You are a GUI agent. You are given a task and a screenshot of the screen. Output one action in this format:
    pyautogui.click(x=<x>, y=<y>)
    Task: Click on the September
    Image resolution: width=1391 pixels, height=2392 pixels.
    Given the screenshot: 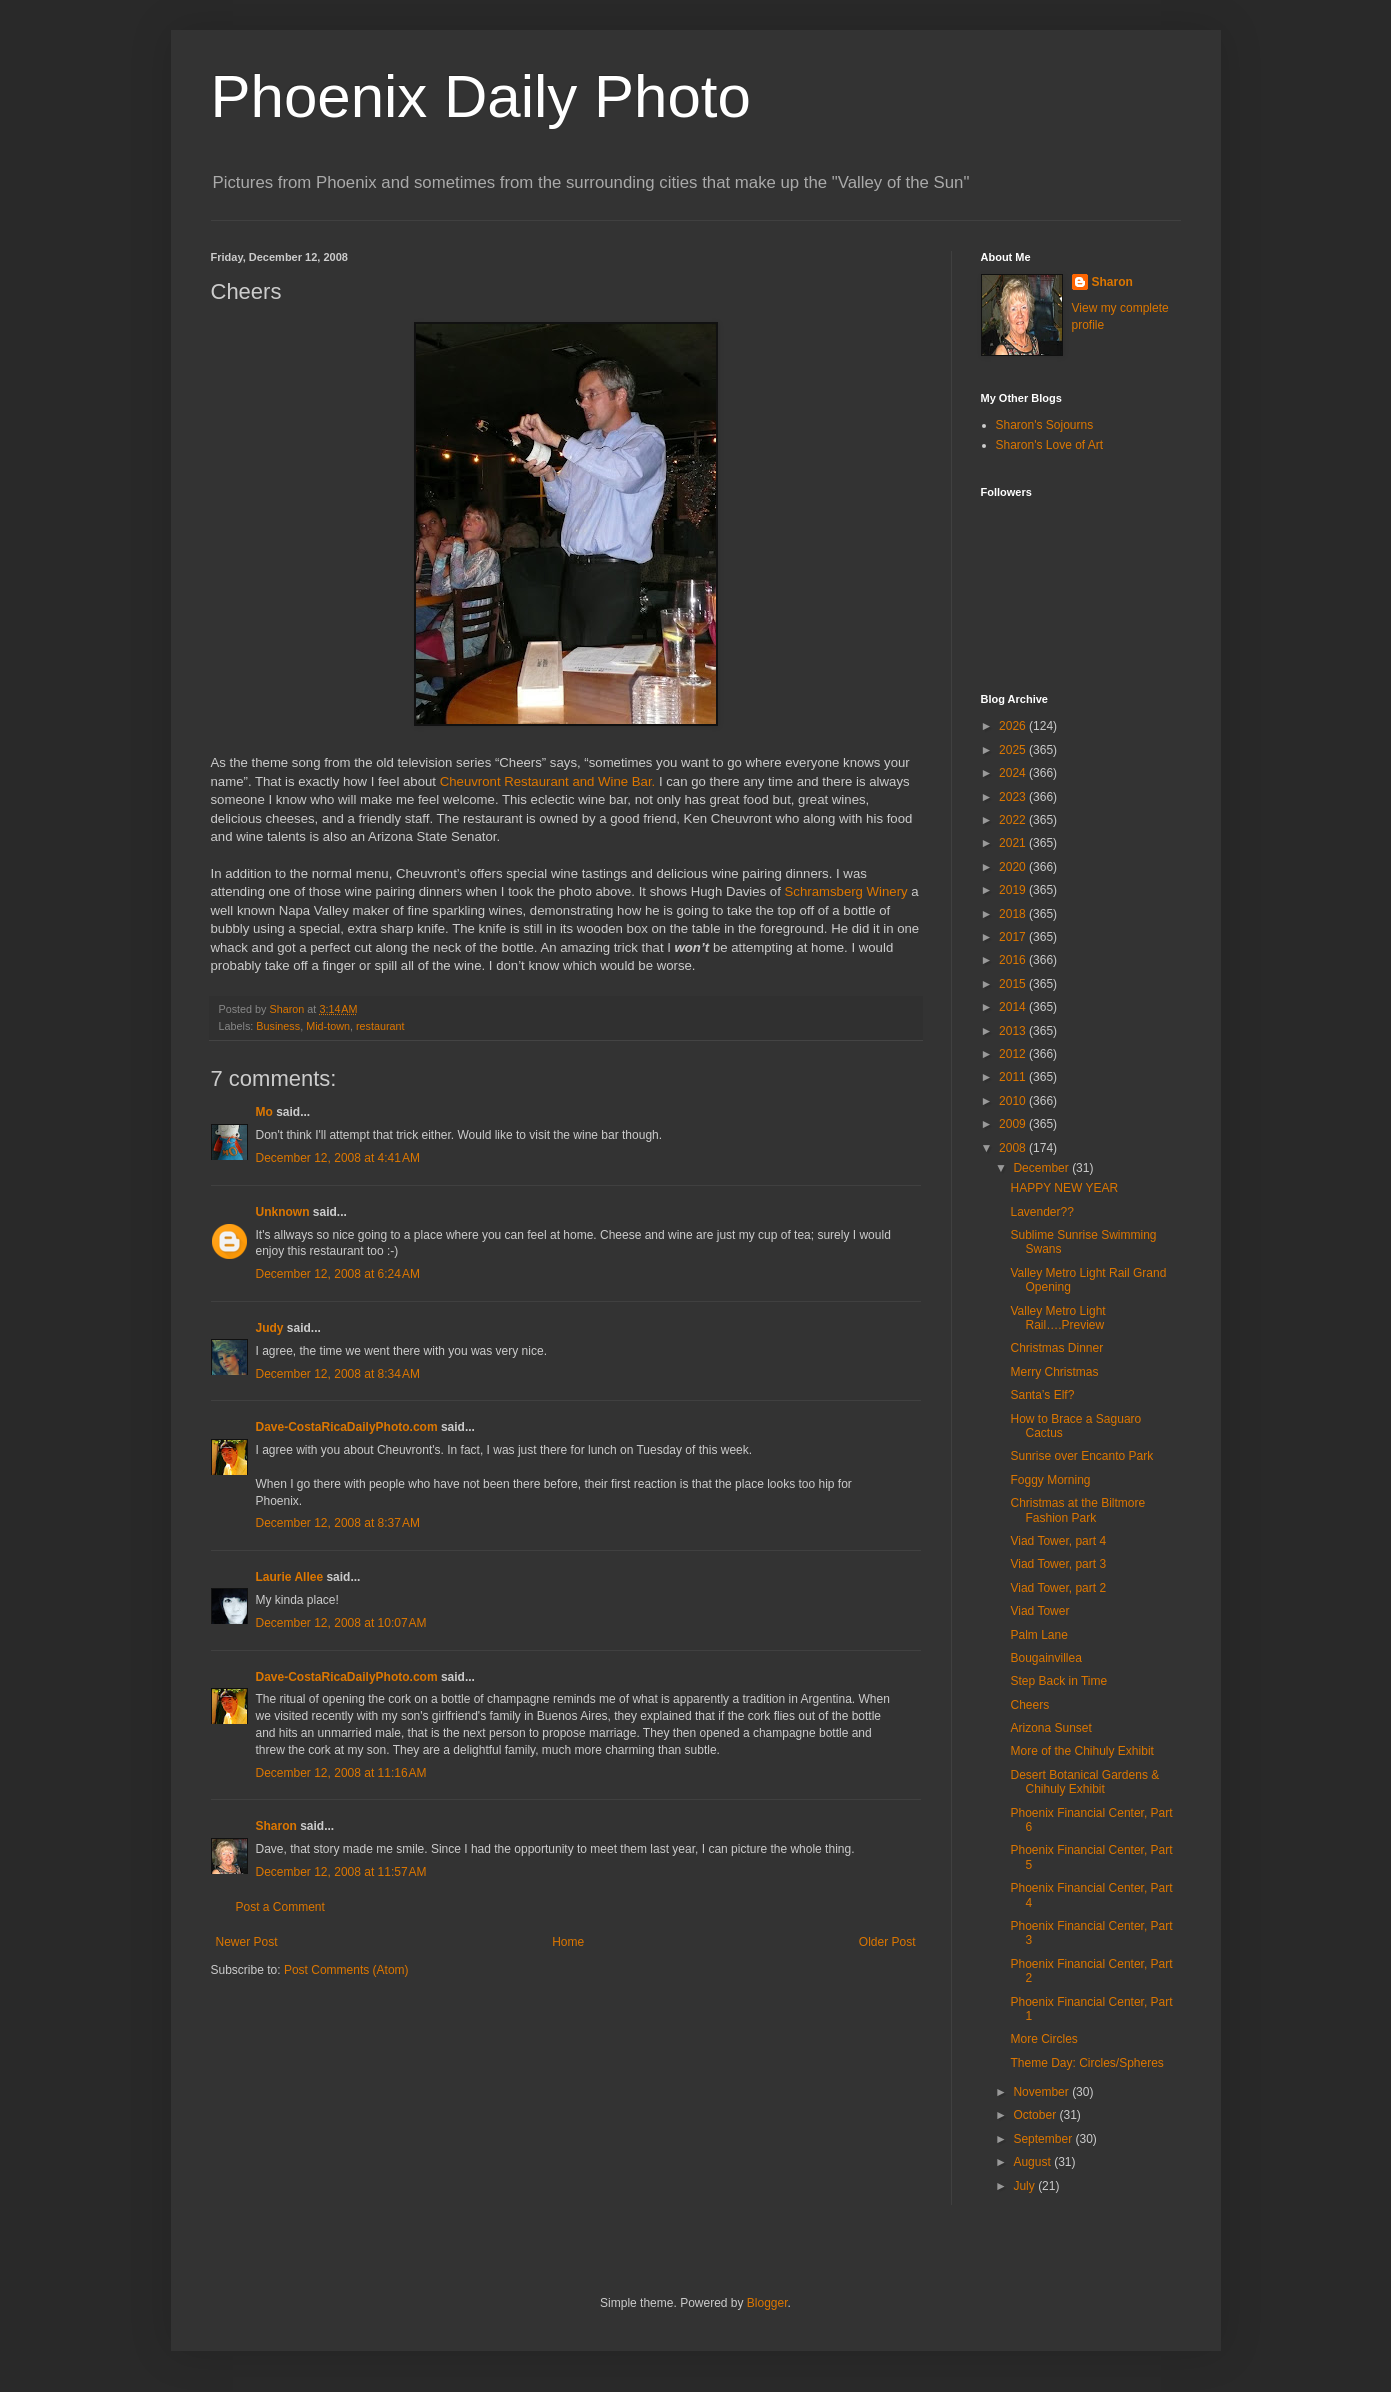 What is the action you would take?
    pyautogui.click(x=1044, y=2139)
    